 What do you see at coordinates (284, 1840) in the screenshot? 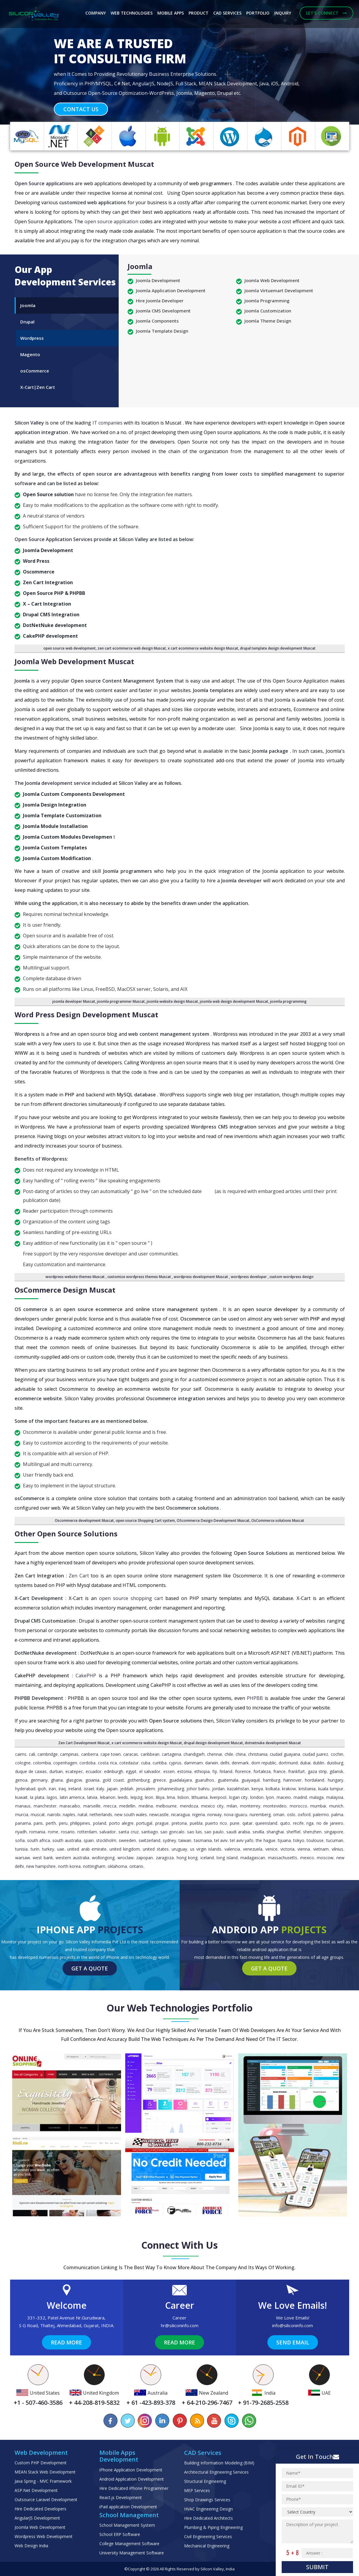
I see `Tijuana` at bounding box center [284, 1840].